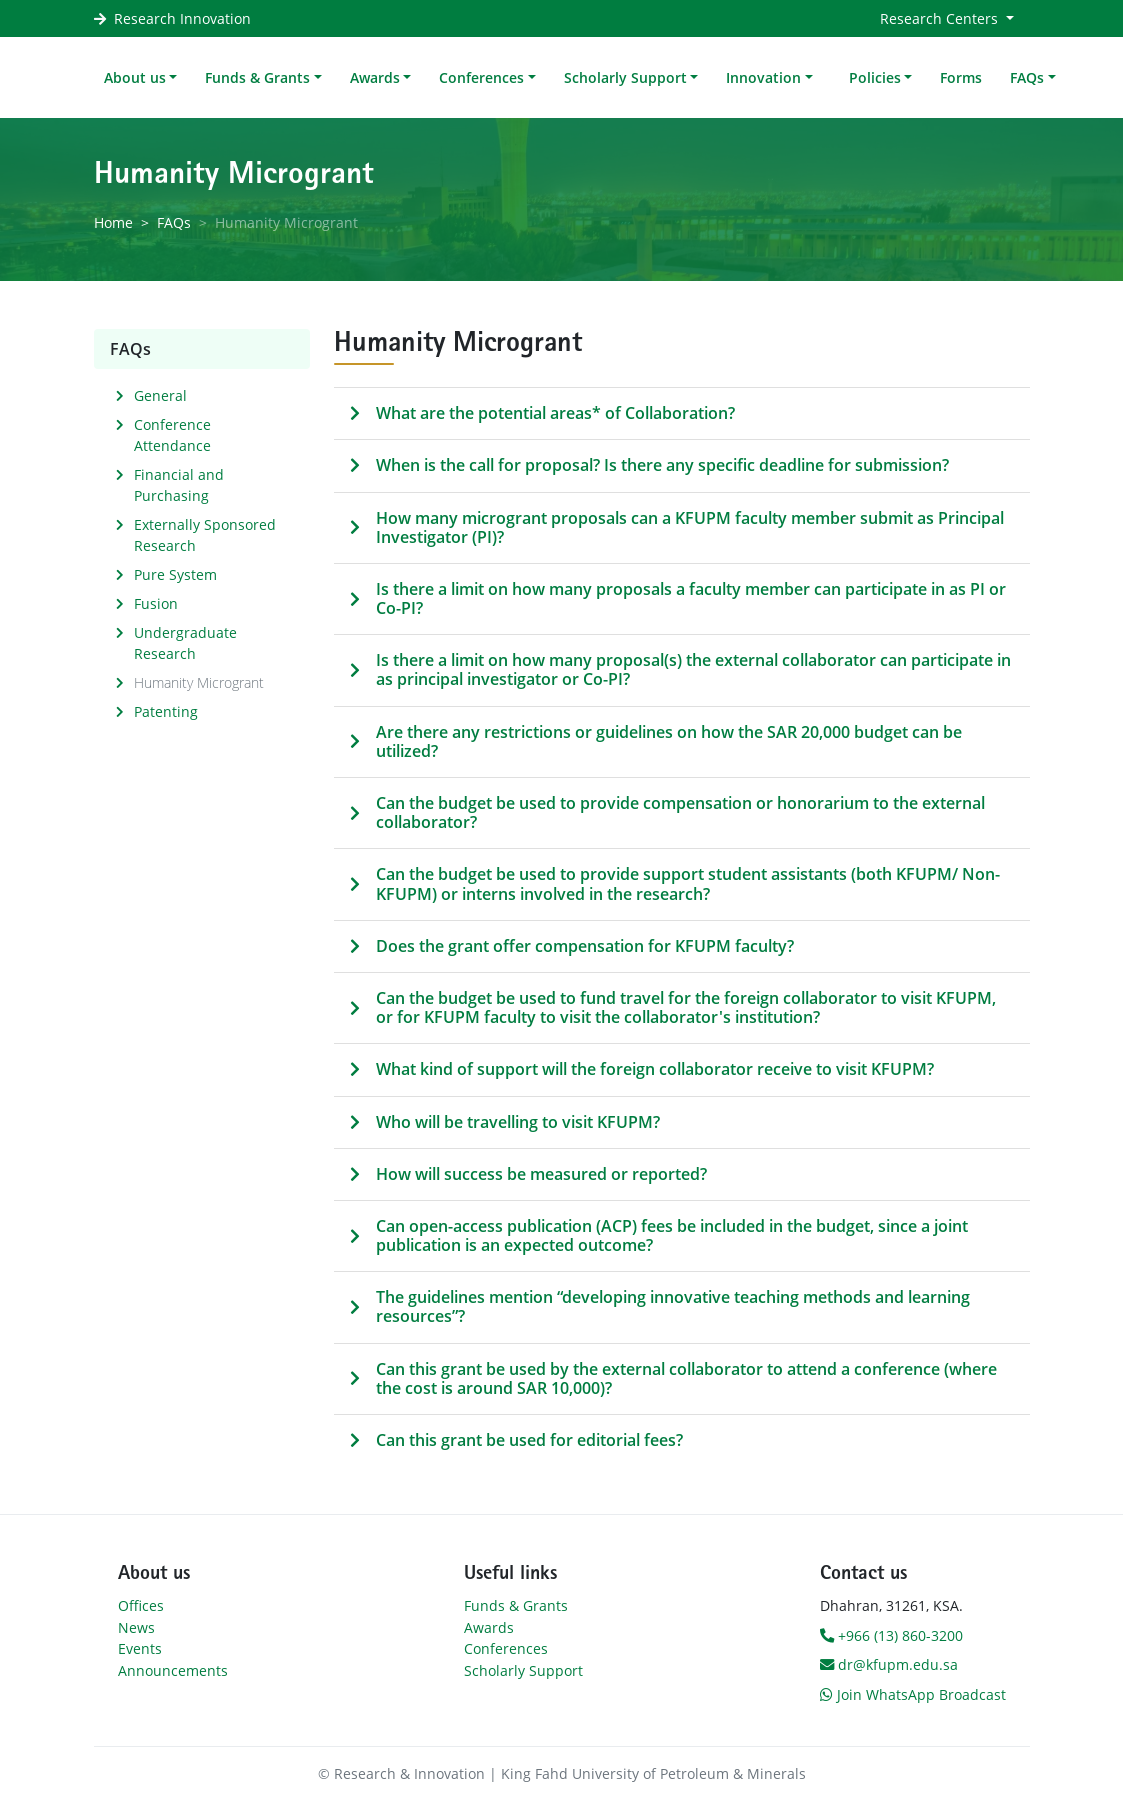 Image resolution: width=1123 pixels, height=1800 pixels. I want to click on Awards, so click(489, 1627).